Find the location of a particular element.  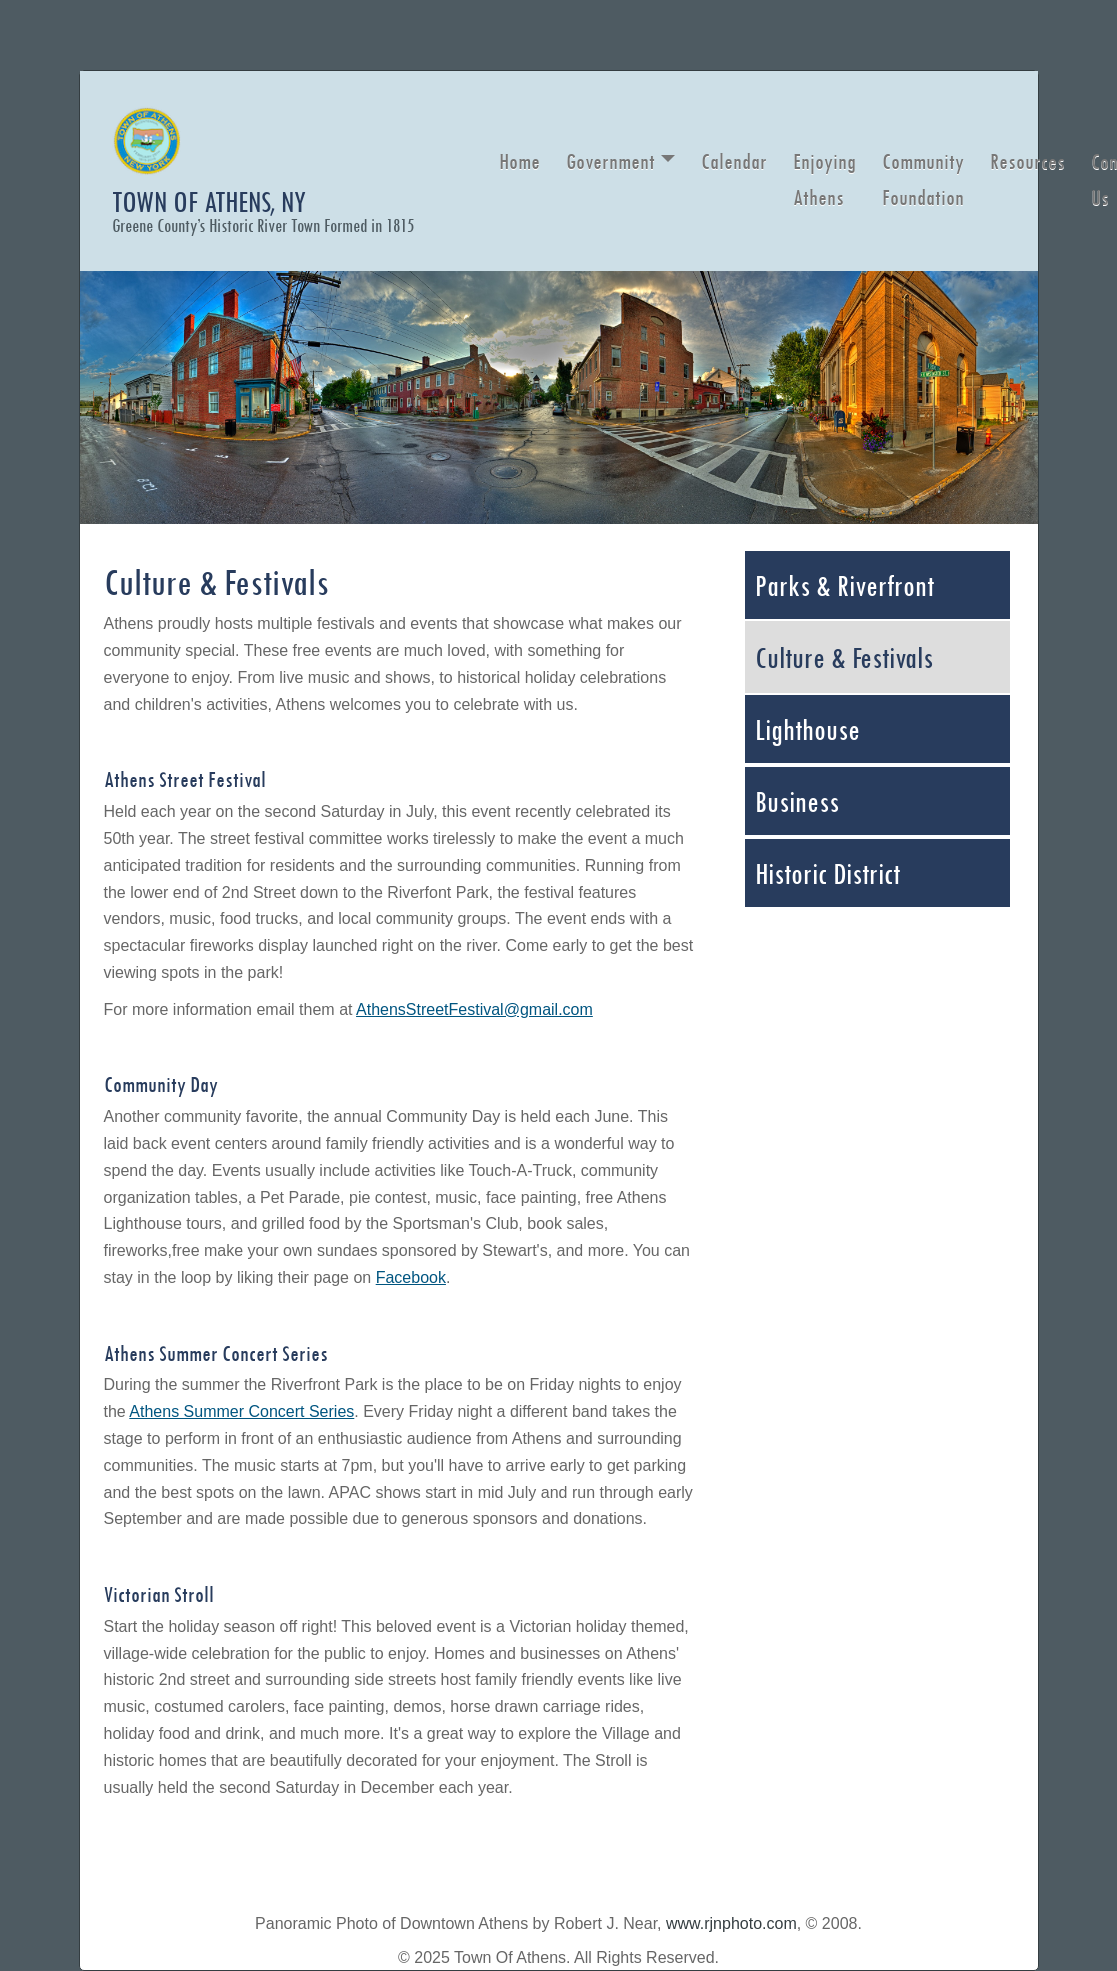

Resources is located at coordinates (1027, 161).